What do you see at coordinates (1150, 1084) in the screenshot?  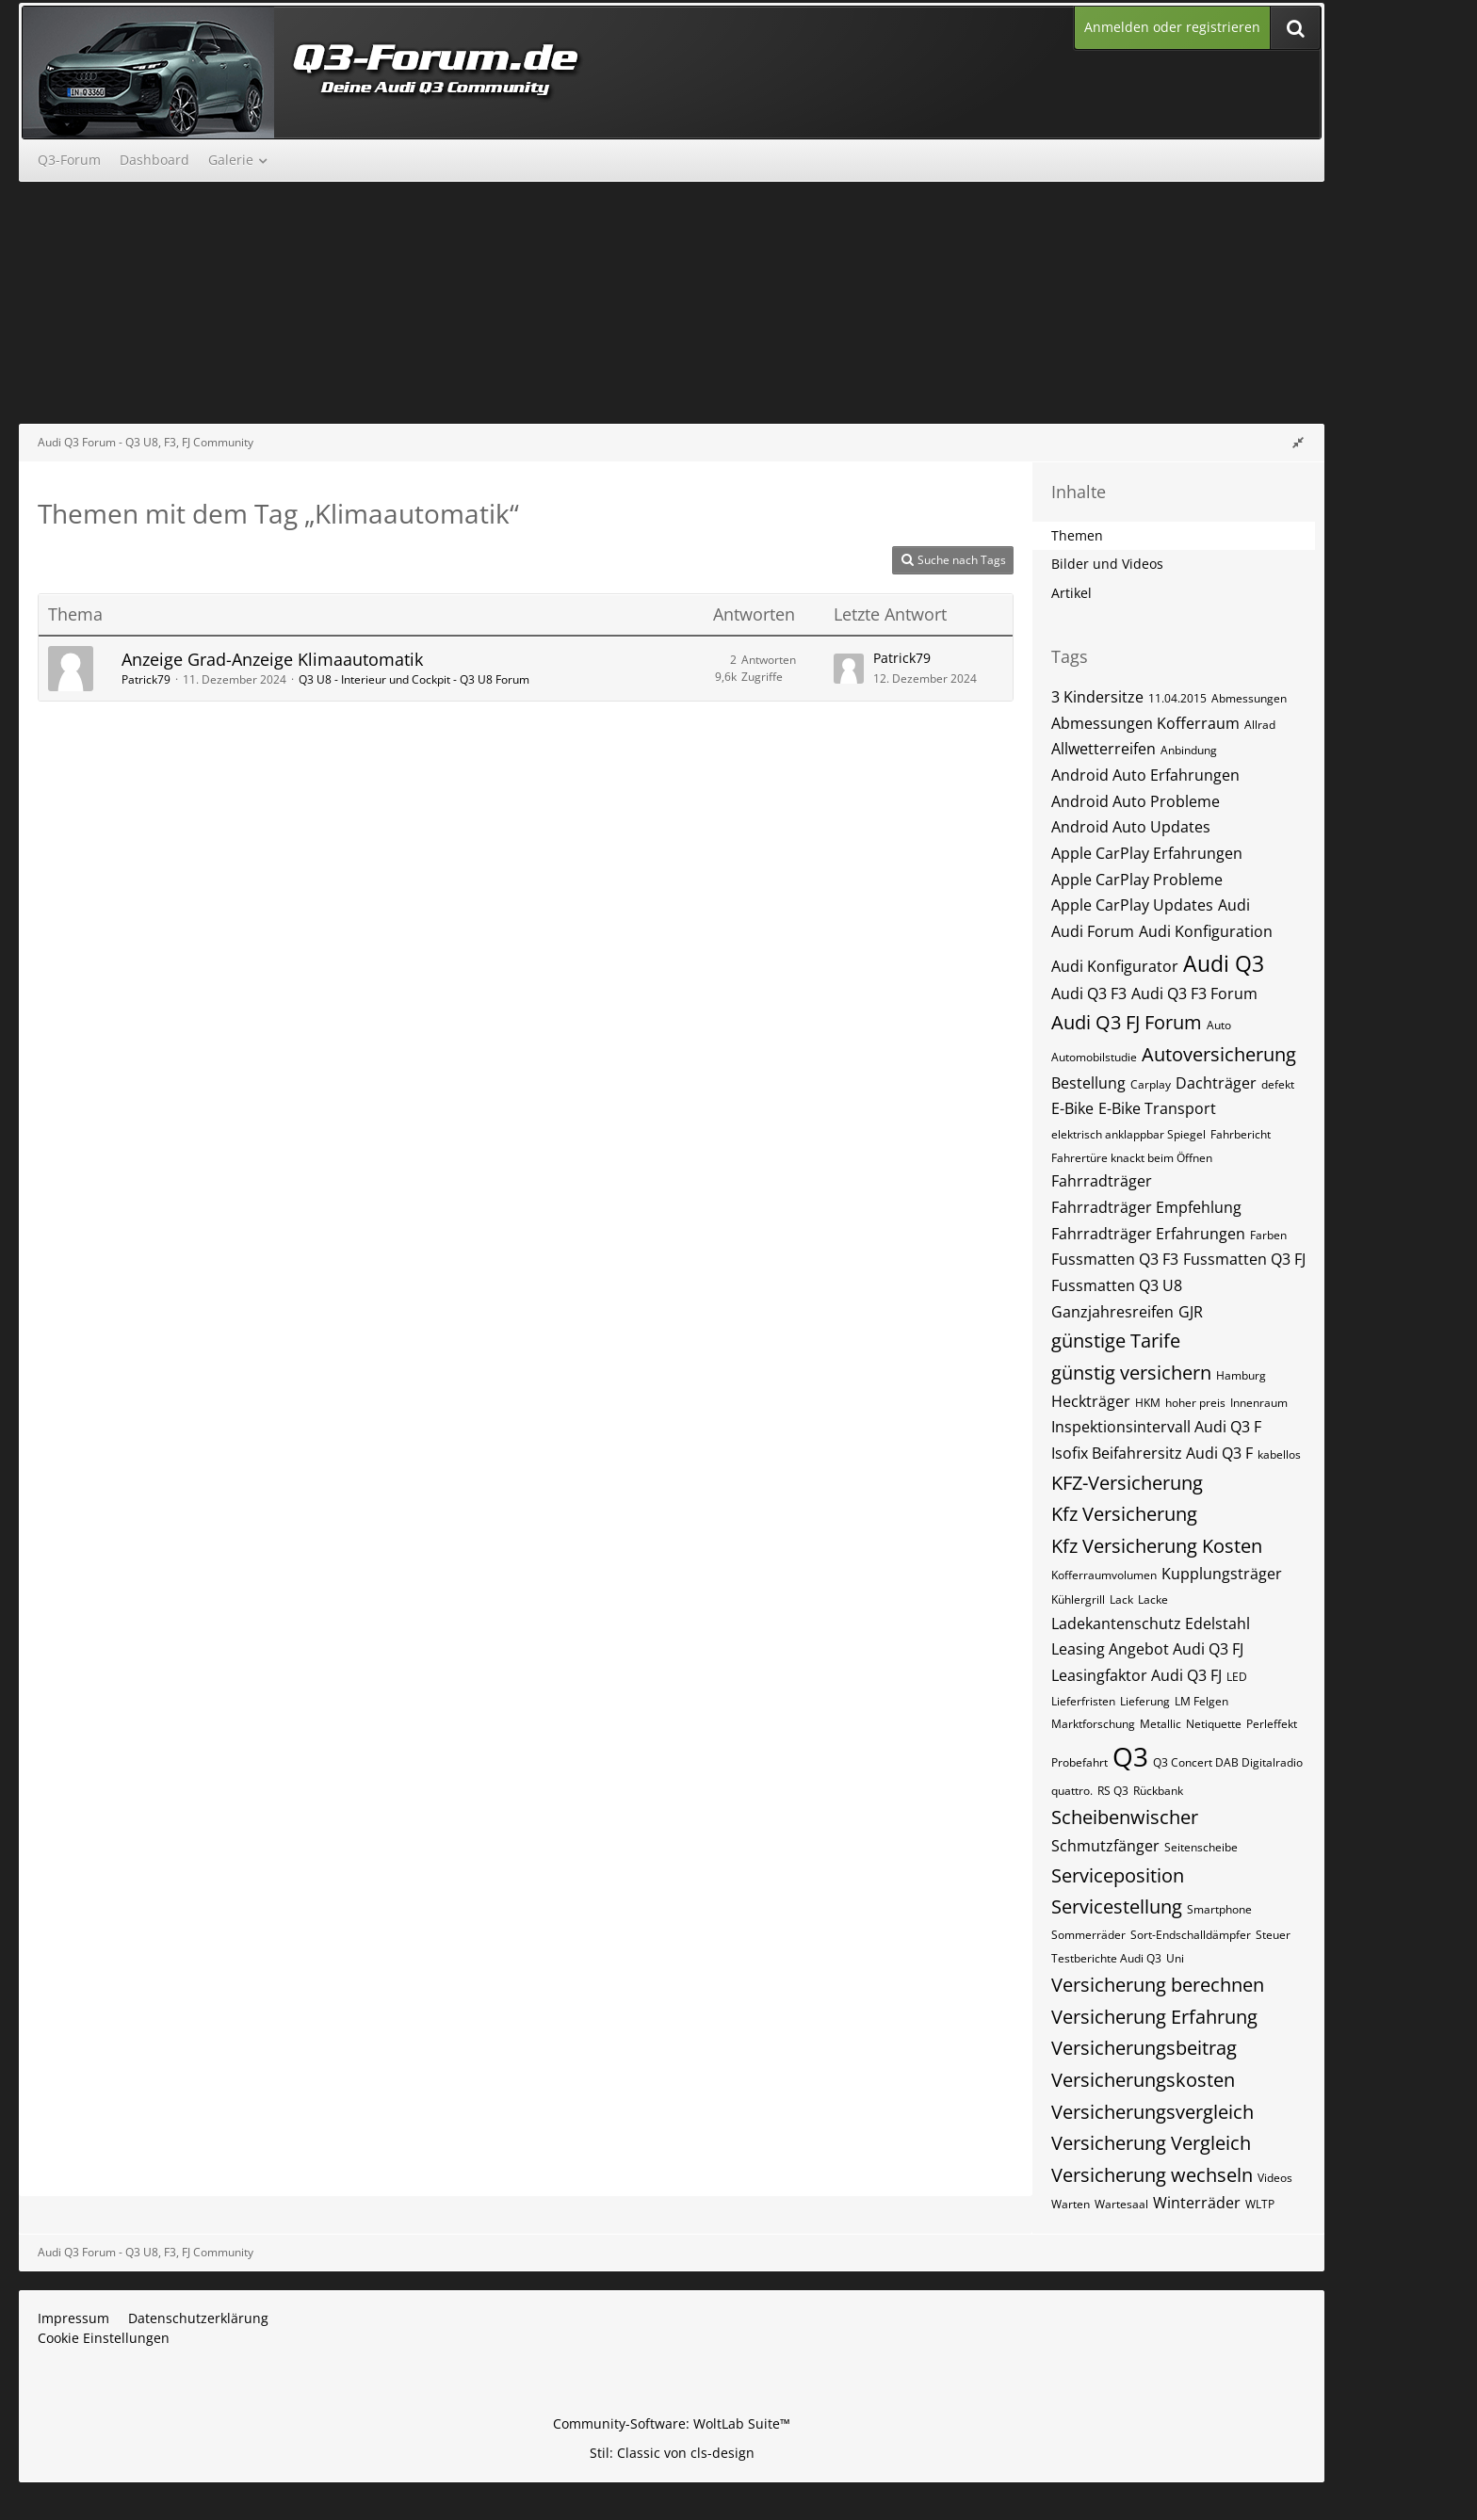 I see `Carplay` at bounding box center [1150, 1084].